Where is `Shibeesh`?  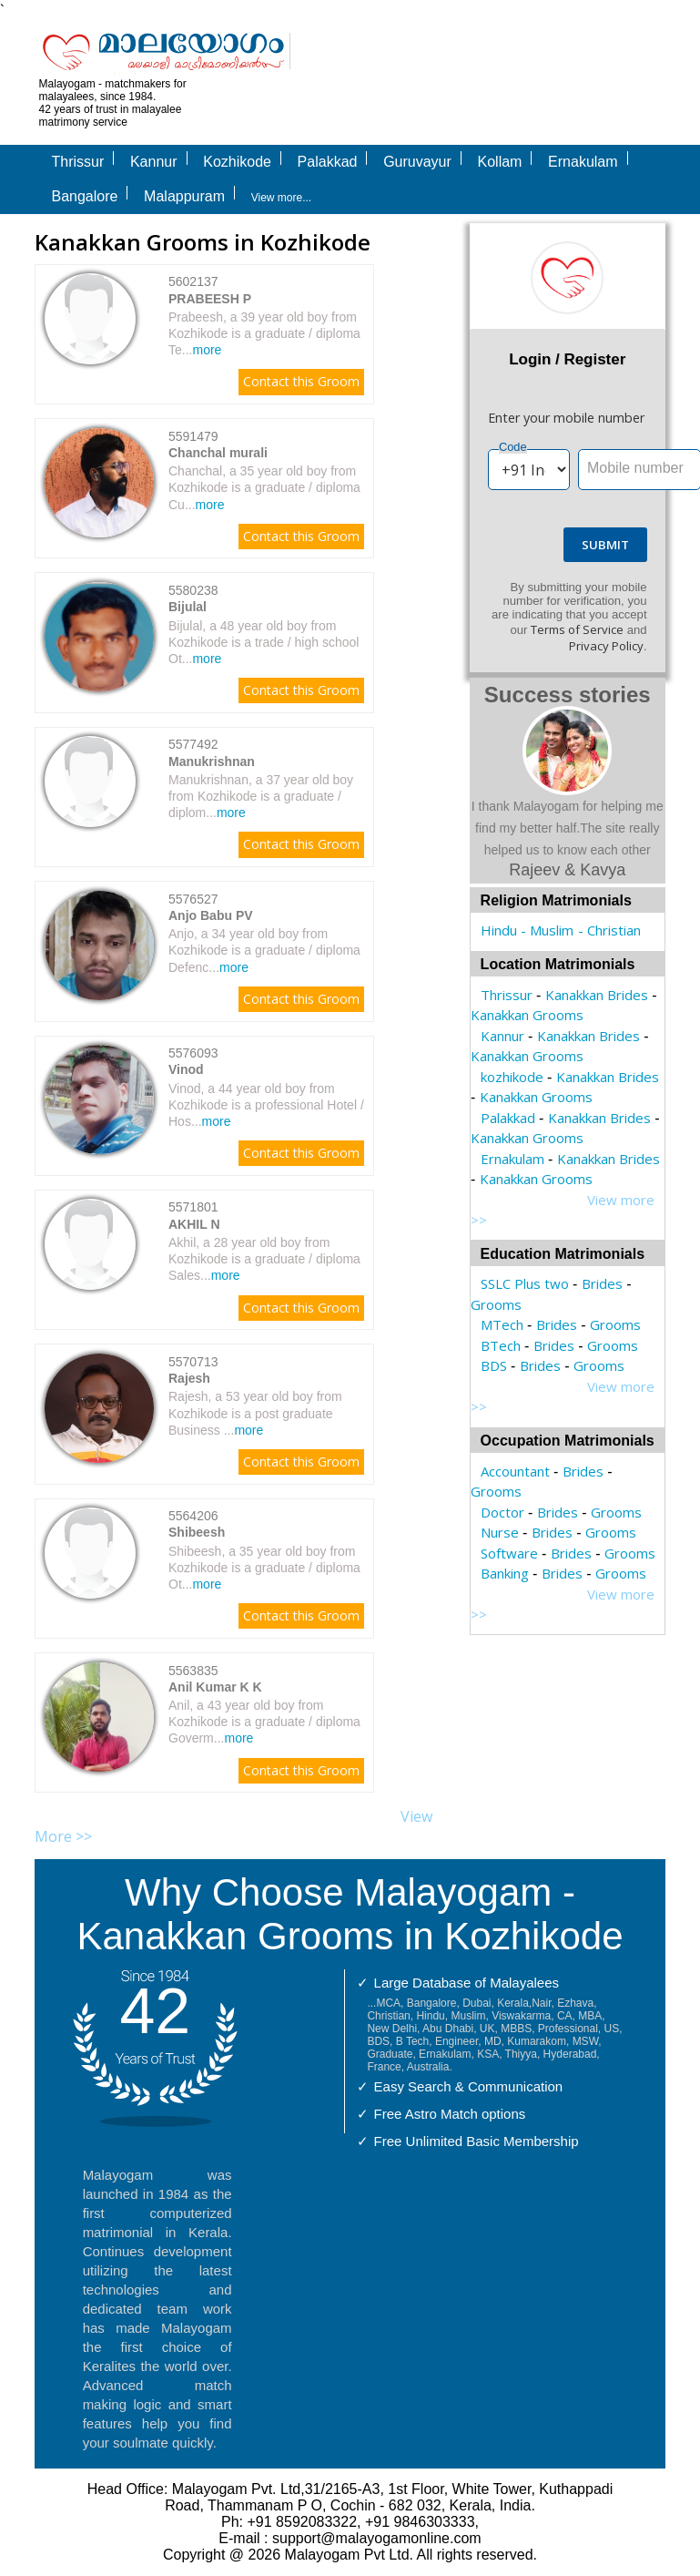 Shibeesh is located at coordinates (196, 1532).